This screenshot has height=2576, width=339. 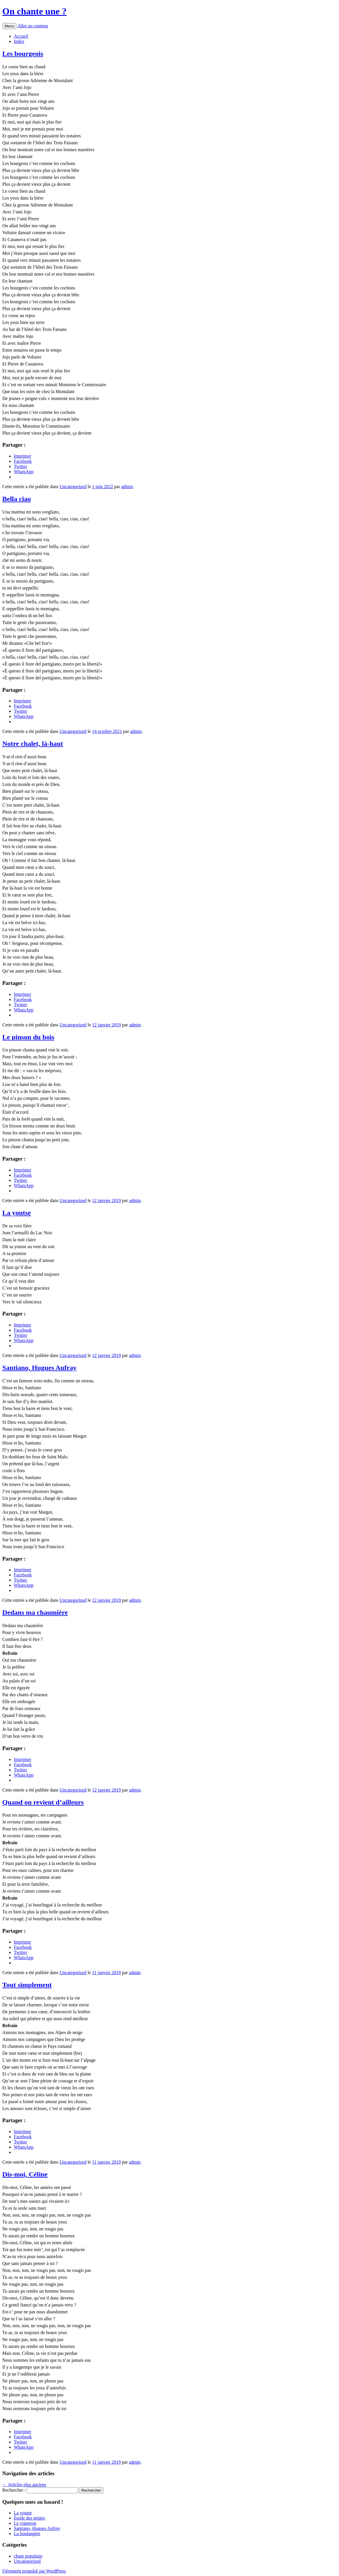 What do you see at coordinates (43, 1802) in the screenshot?
I see `Quand on revient d’ailleurs` at bounding box center [43, 1802].